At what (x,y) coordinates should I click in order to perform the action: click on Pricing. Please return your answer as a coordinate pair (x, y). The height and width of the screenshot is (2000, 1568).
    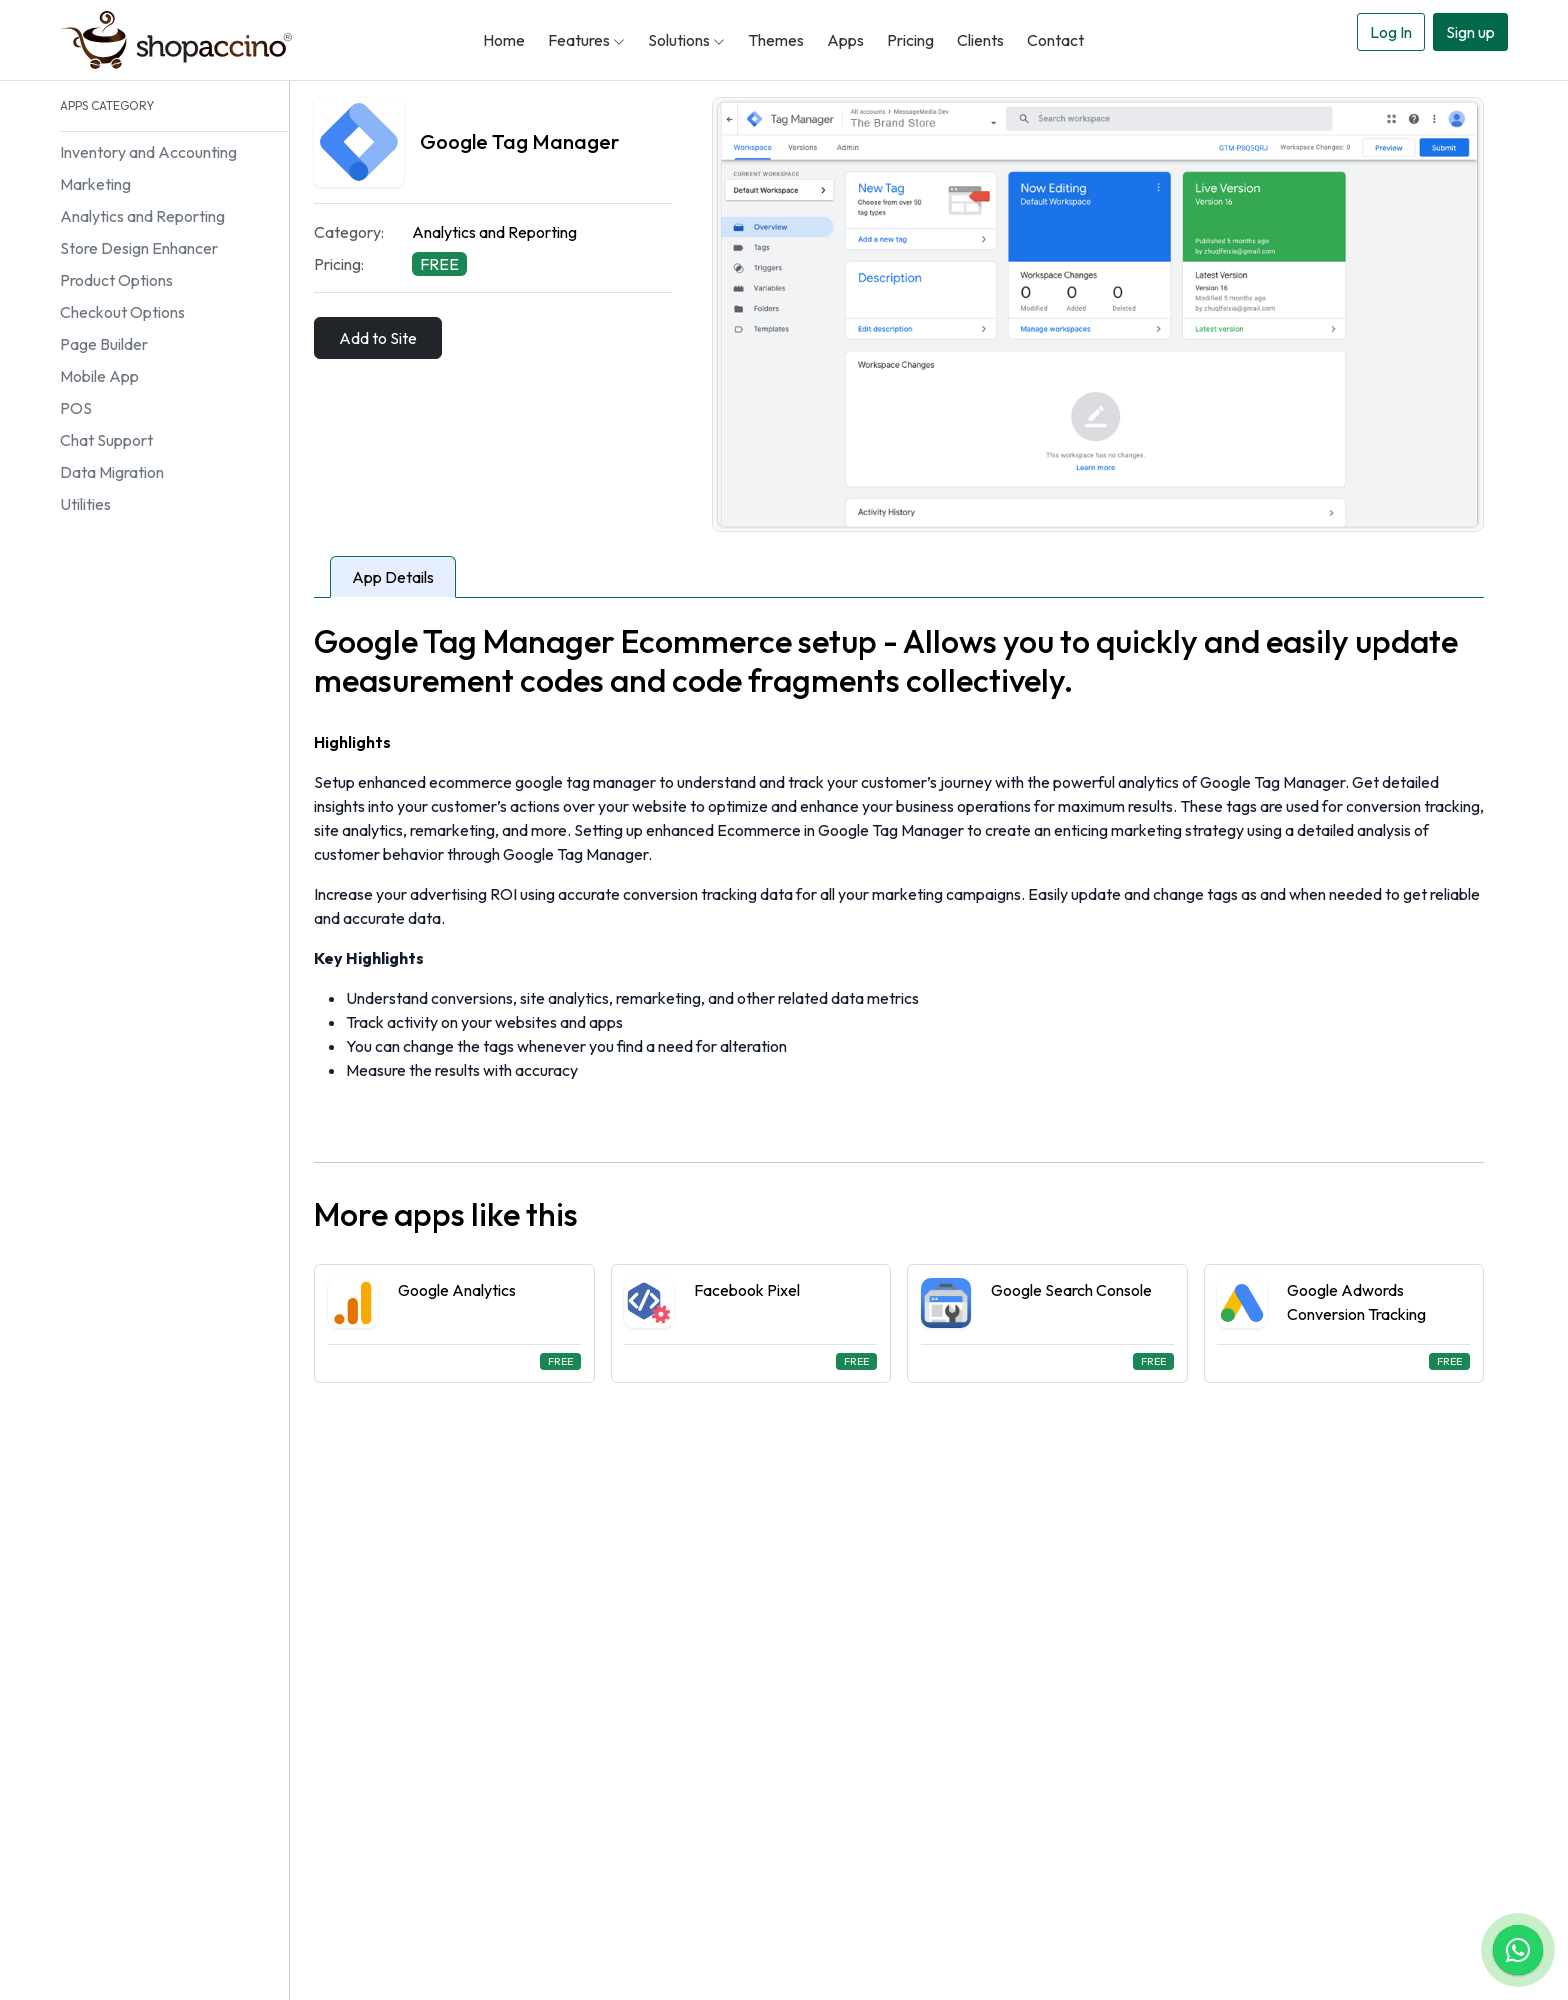
    Looking at the image, I should click on (910, 40).